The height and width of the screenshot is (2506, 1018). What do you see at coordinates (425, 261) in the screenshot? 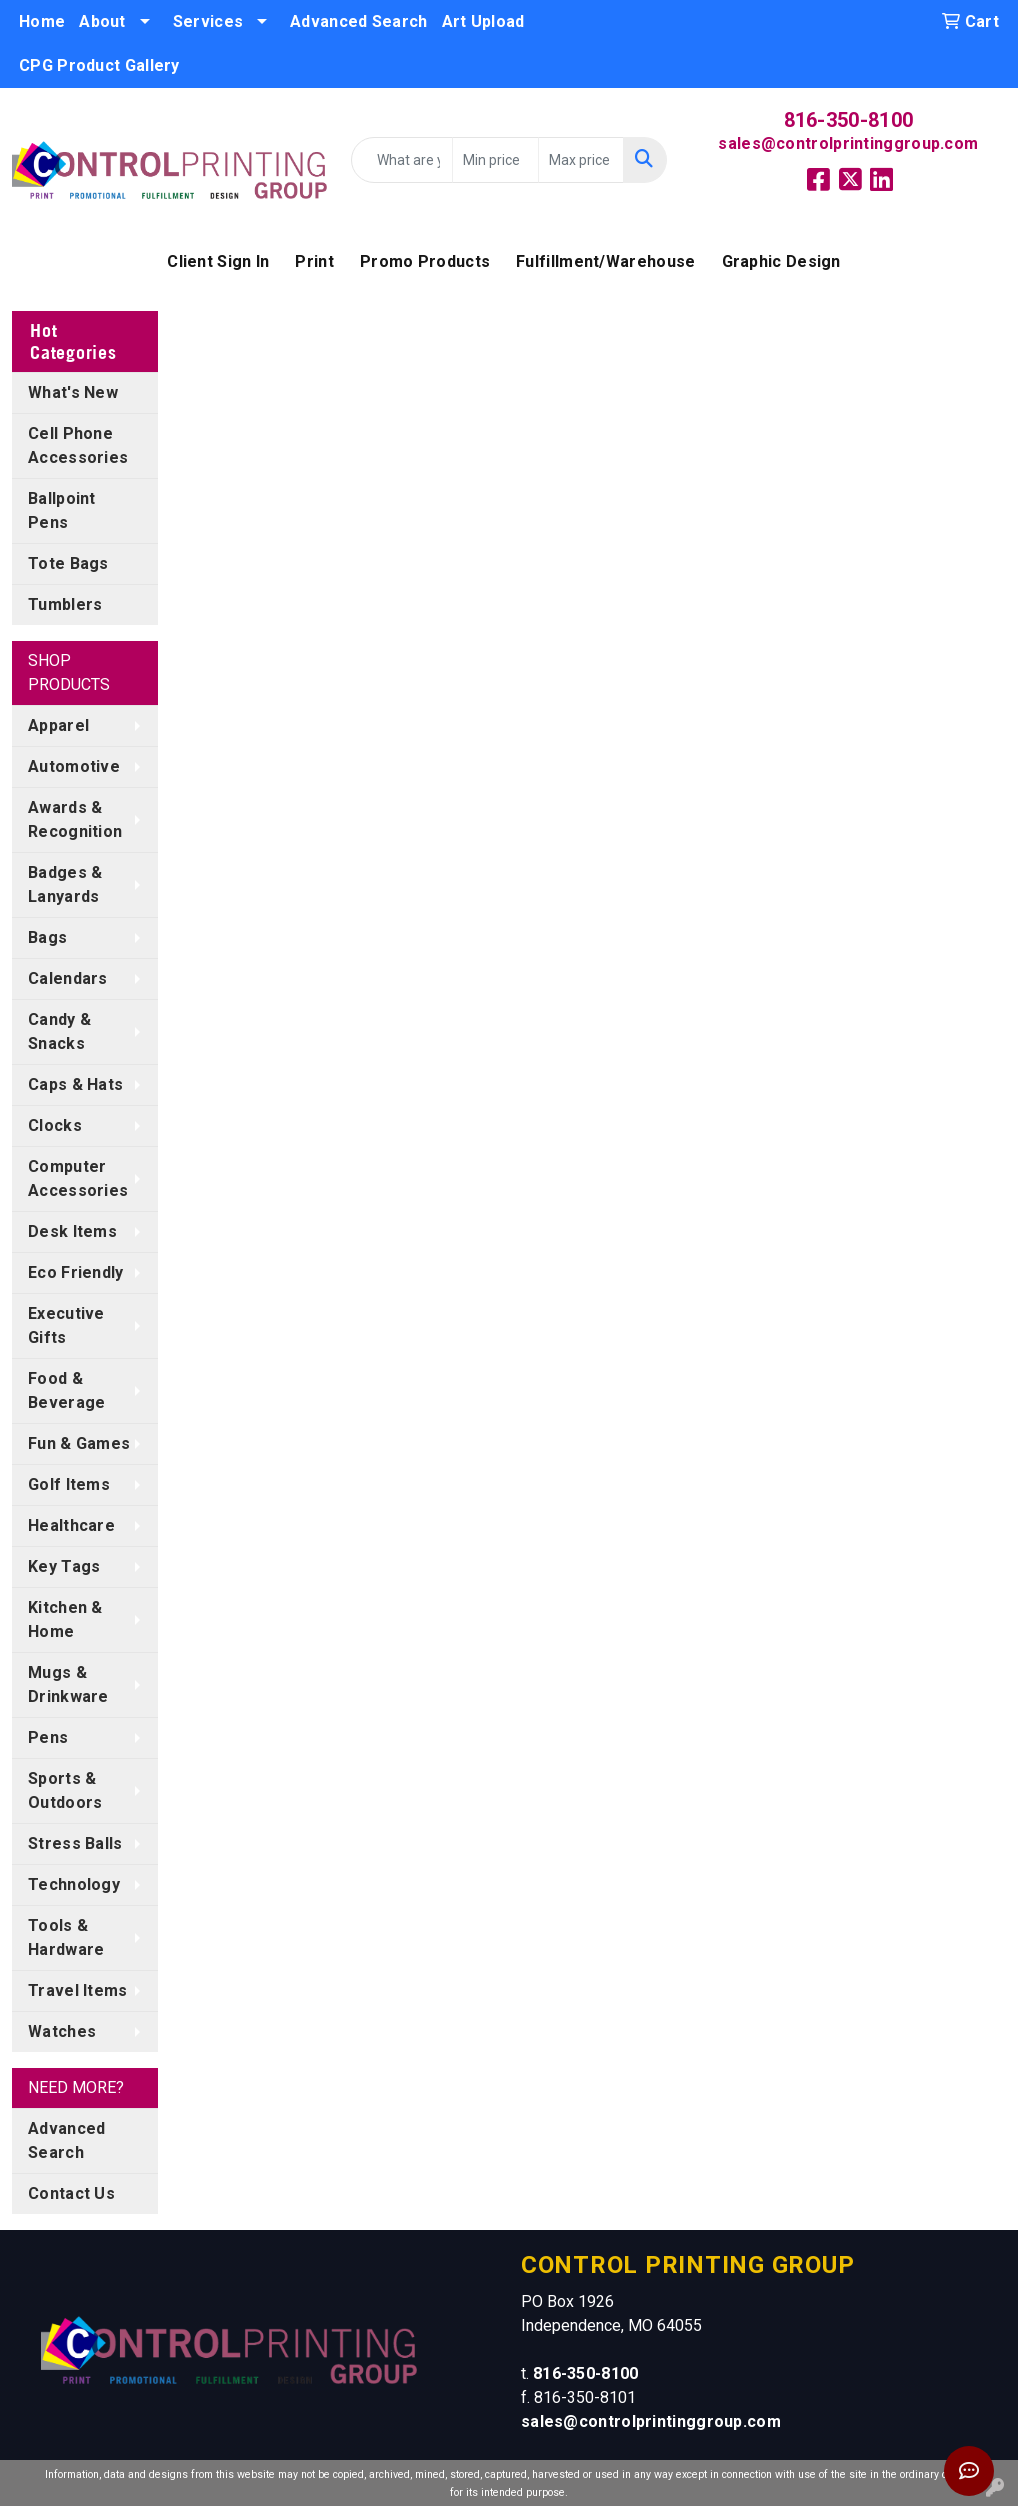
I see `Promo Products` at bounding box center [425, 261].